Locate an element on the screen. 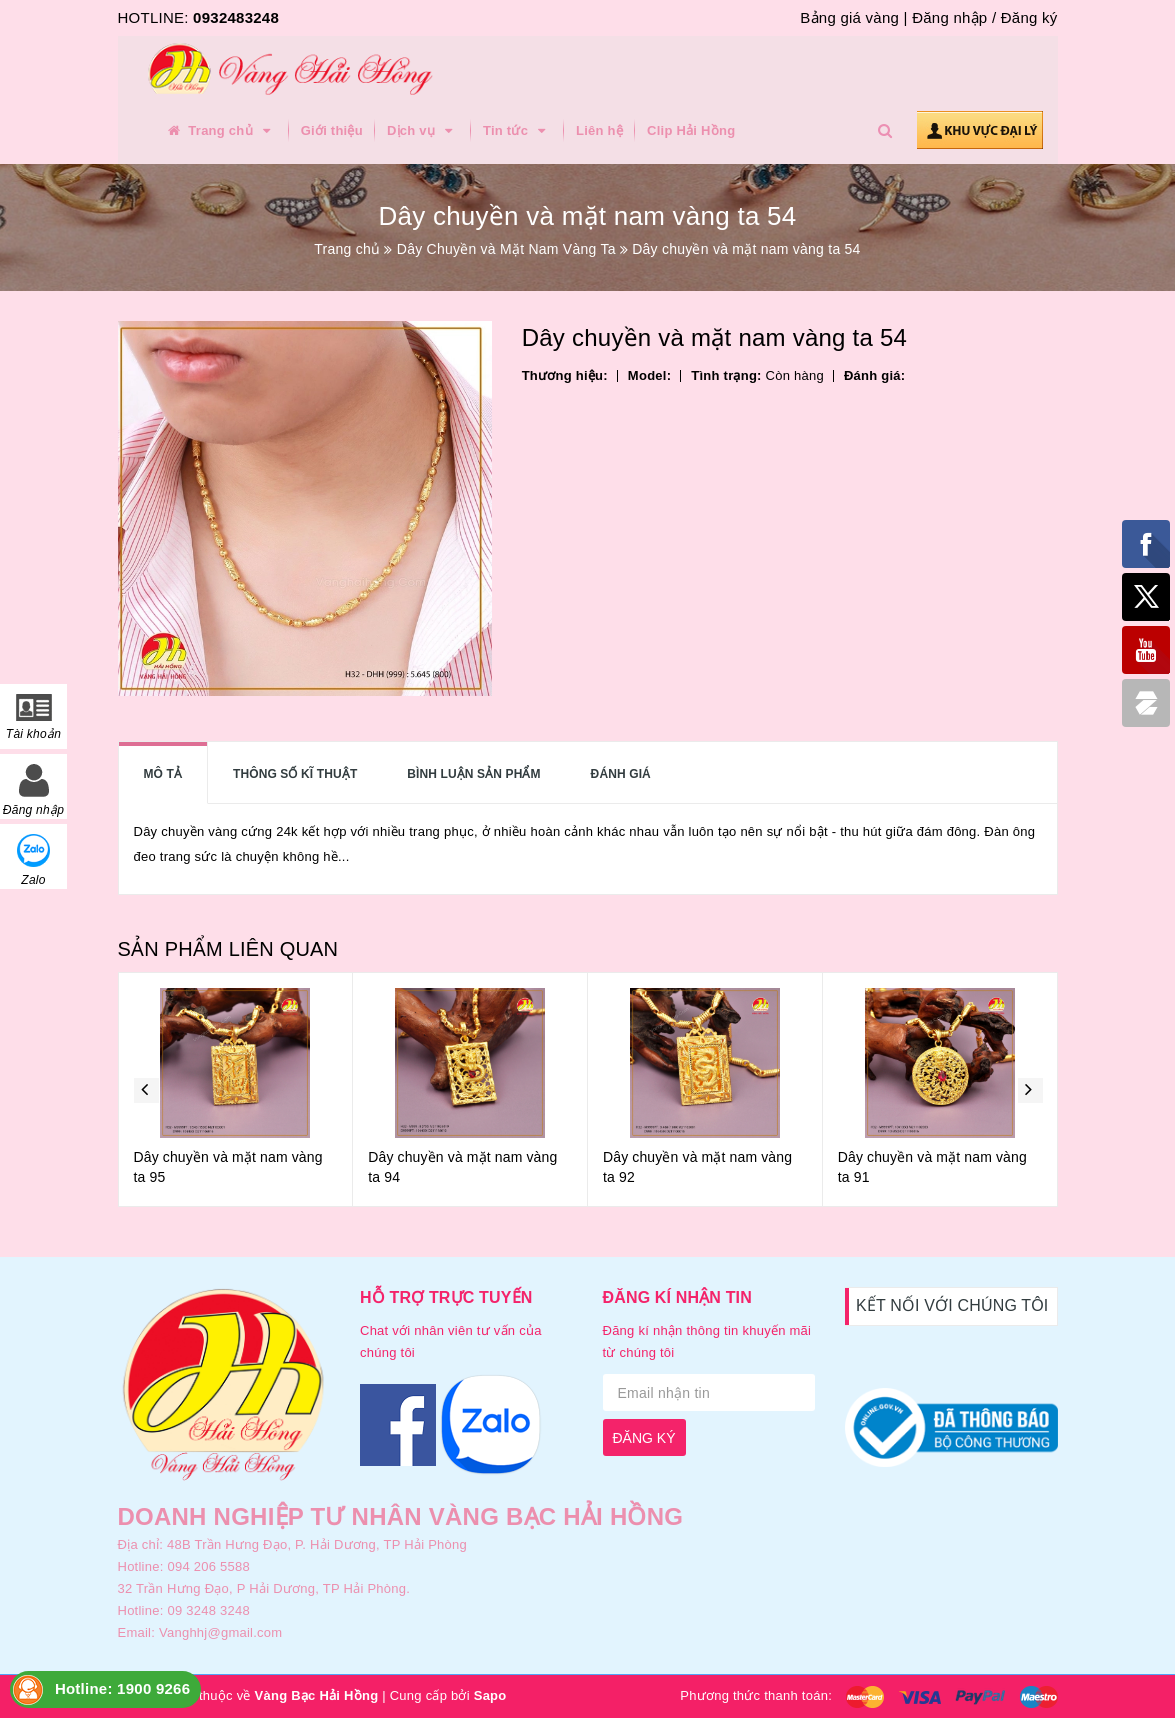 This screenshot has width=1175, height=1718. Bảng giá vàng | is located at coordinates (853, 17).